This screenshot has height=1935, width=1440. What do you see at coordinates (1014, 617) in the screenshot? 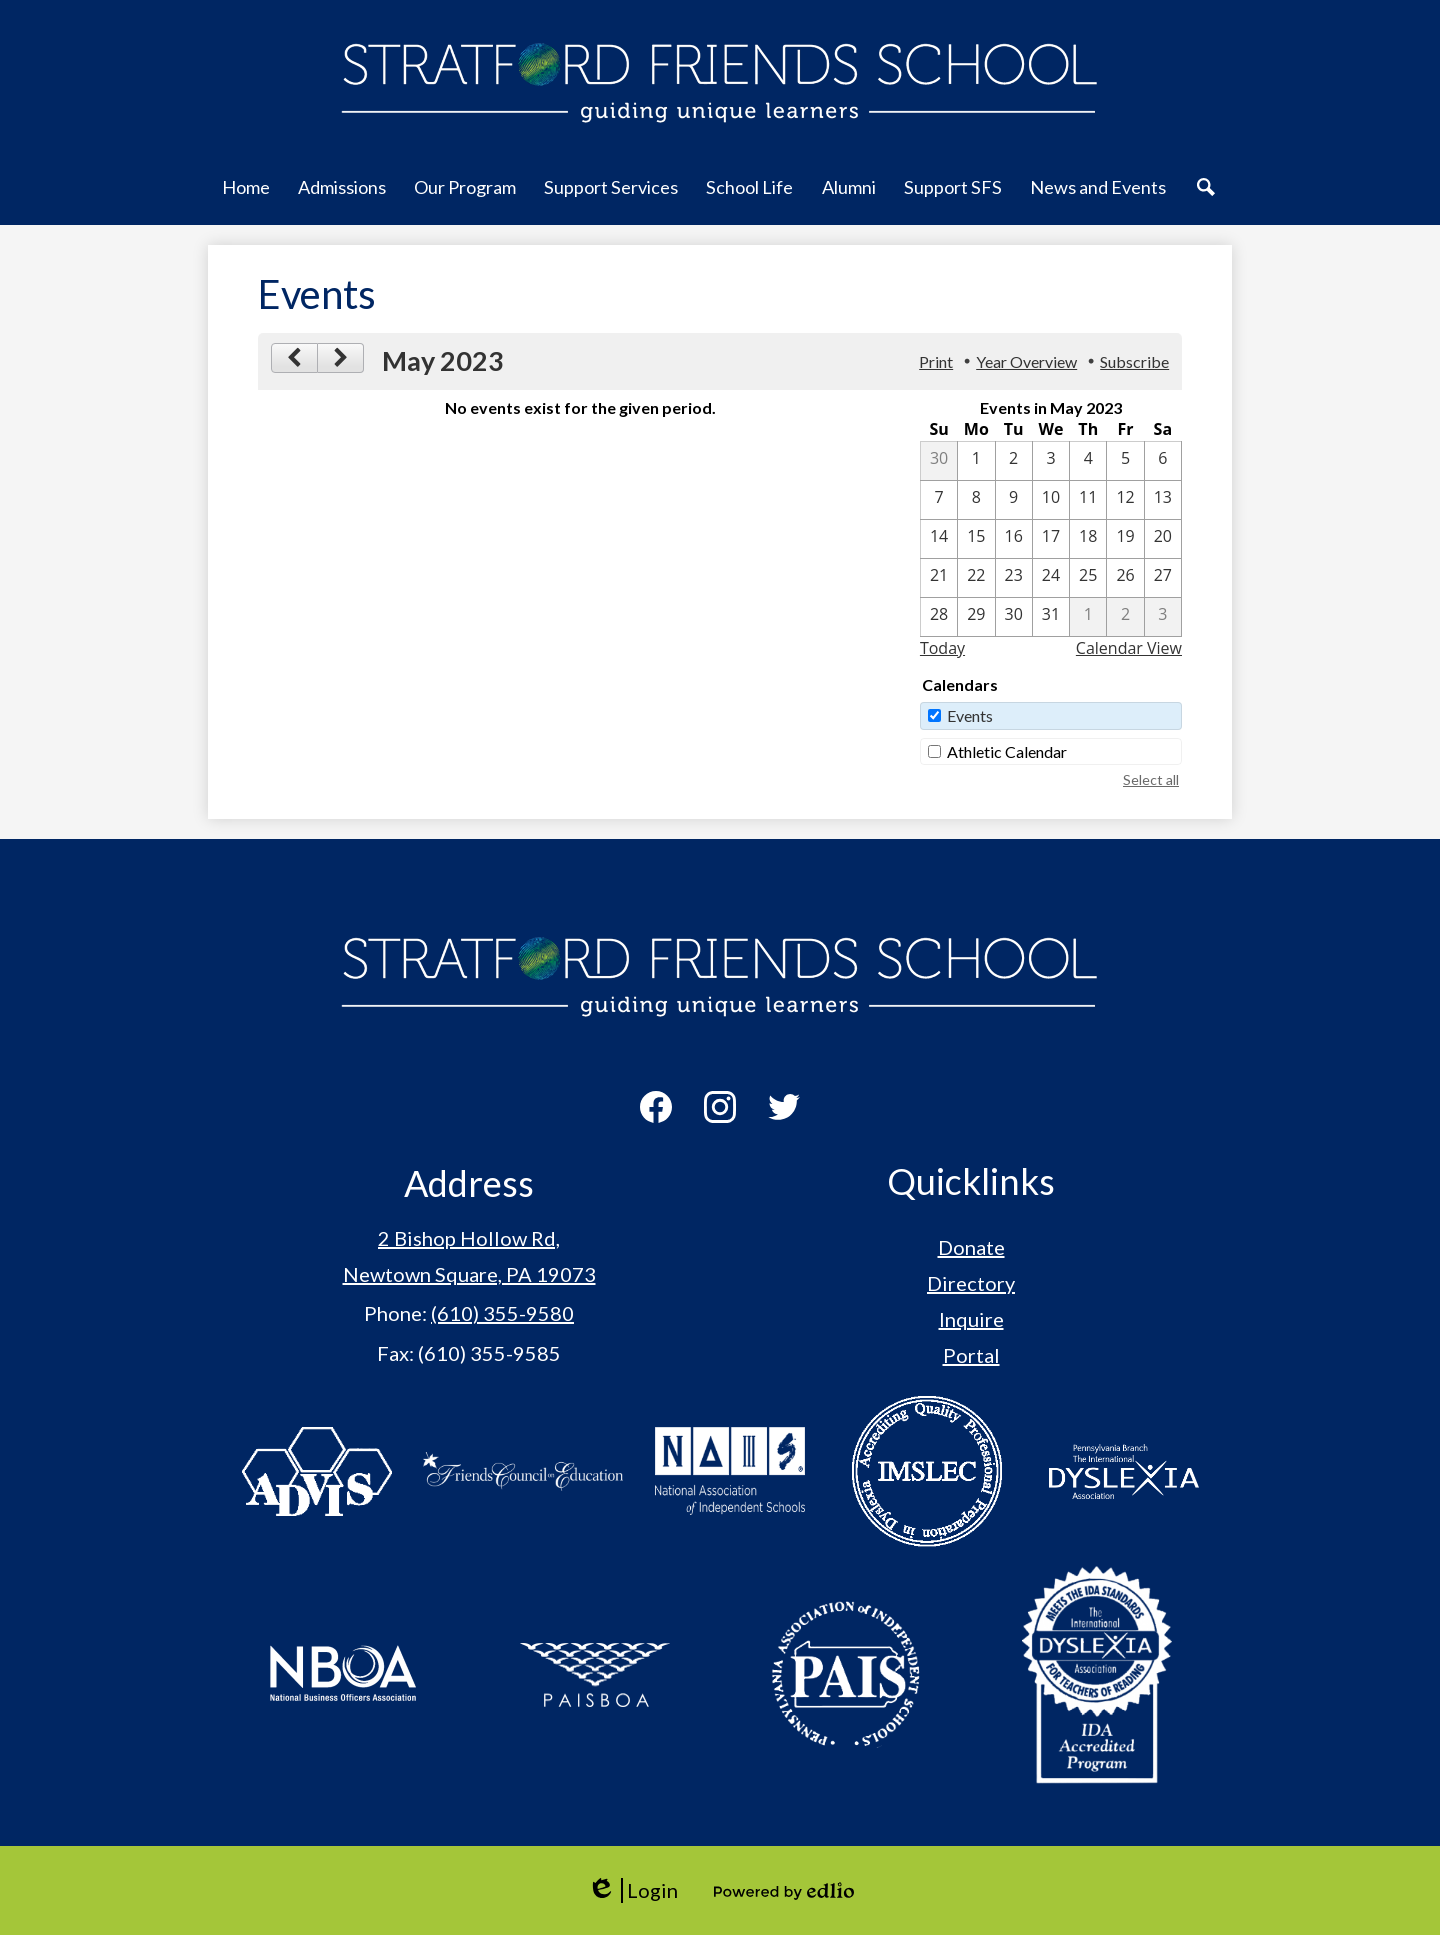
I see `[5 / 30]` at bounding box center [1014, 617].